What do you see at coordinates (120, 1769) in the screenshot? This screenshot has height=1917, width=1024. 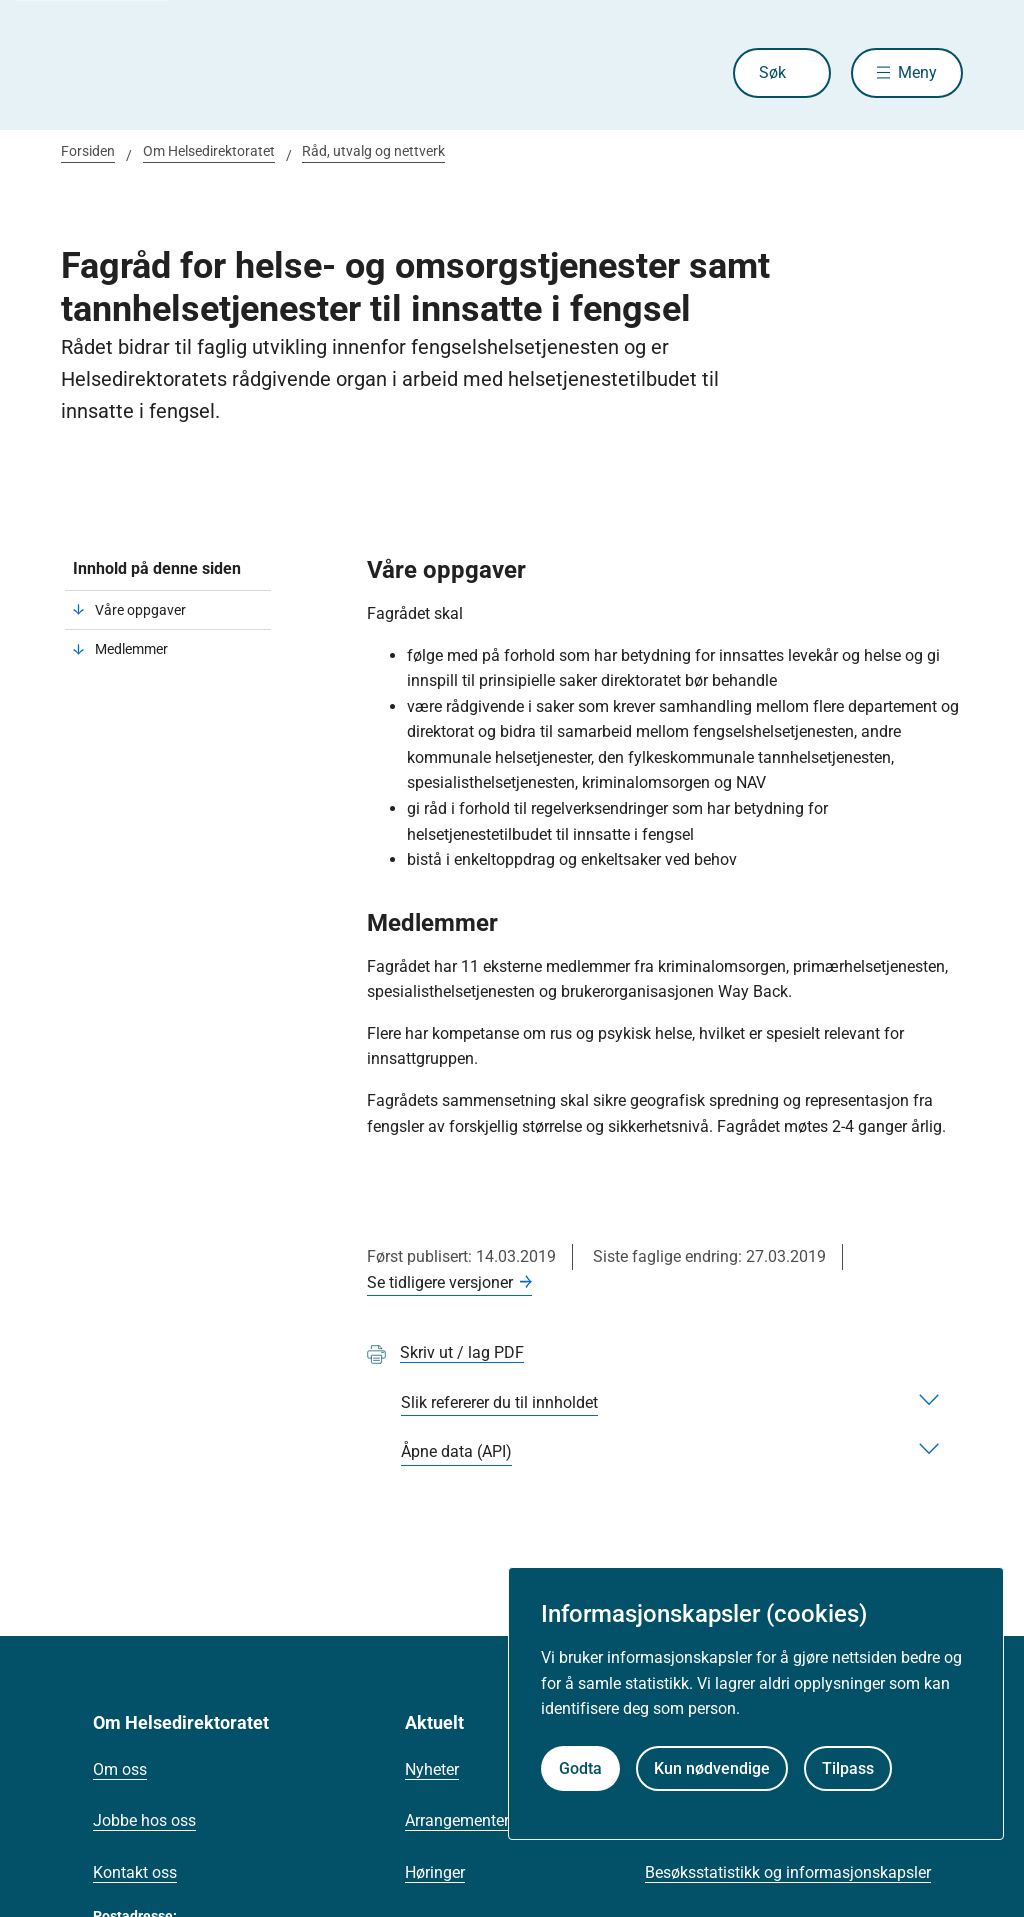 I see `Om oss` at bounding box center [120, 1769].